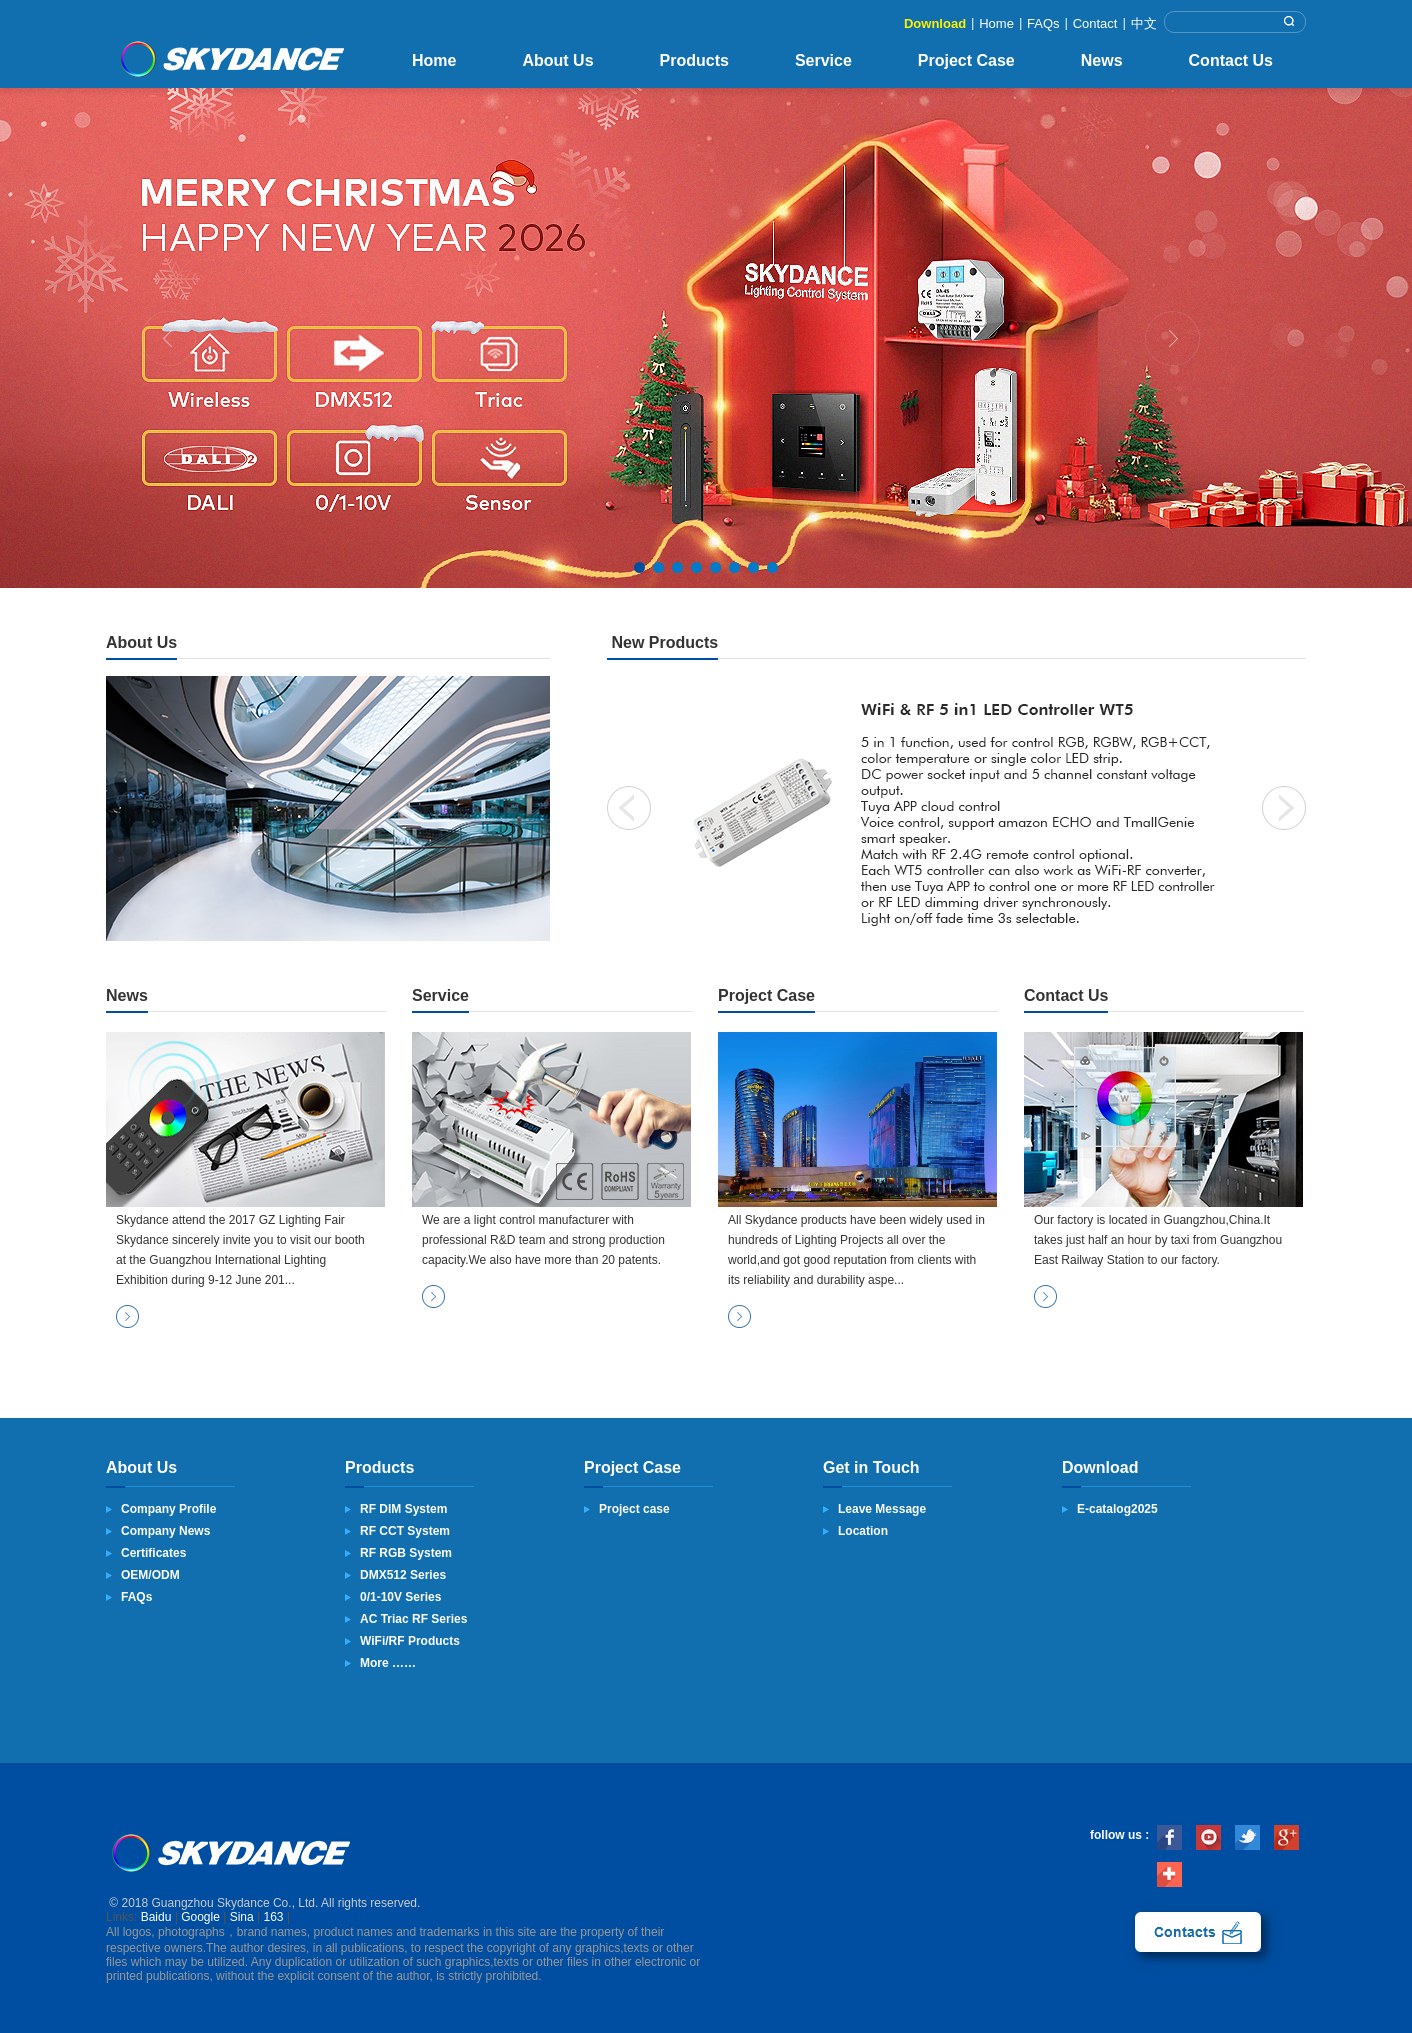 The image size is (1412, 2033). I want to click on Project Case, so click(966, 60).